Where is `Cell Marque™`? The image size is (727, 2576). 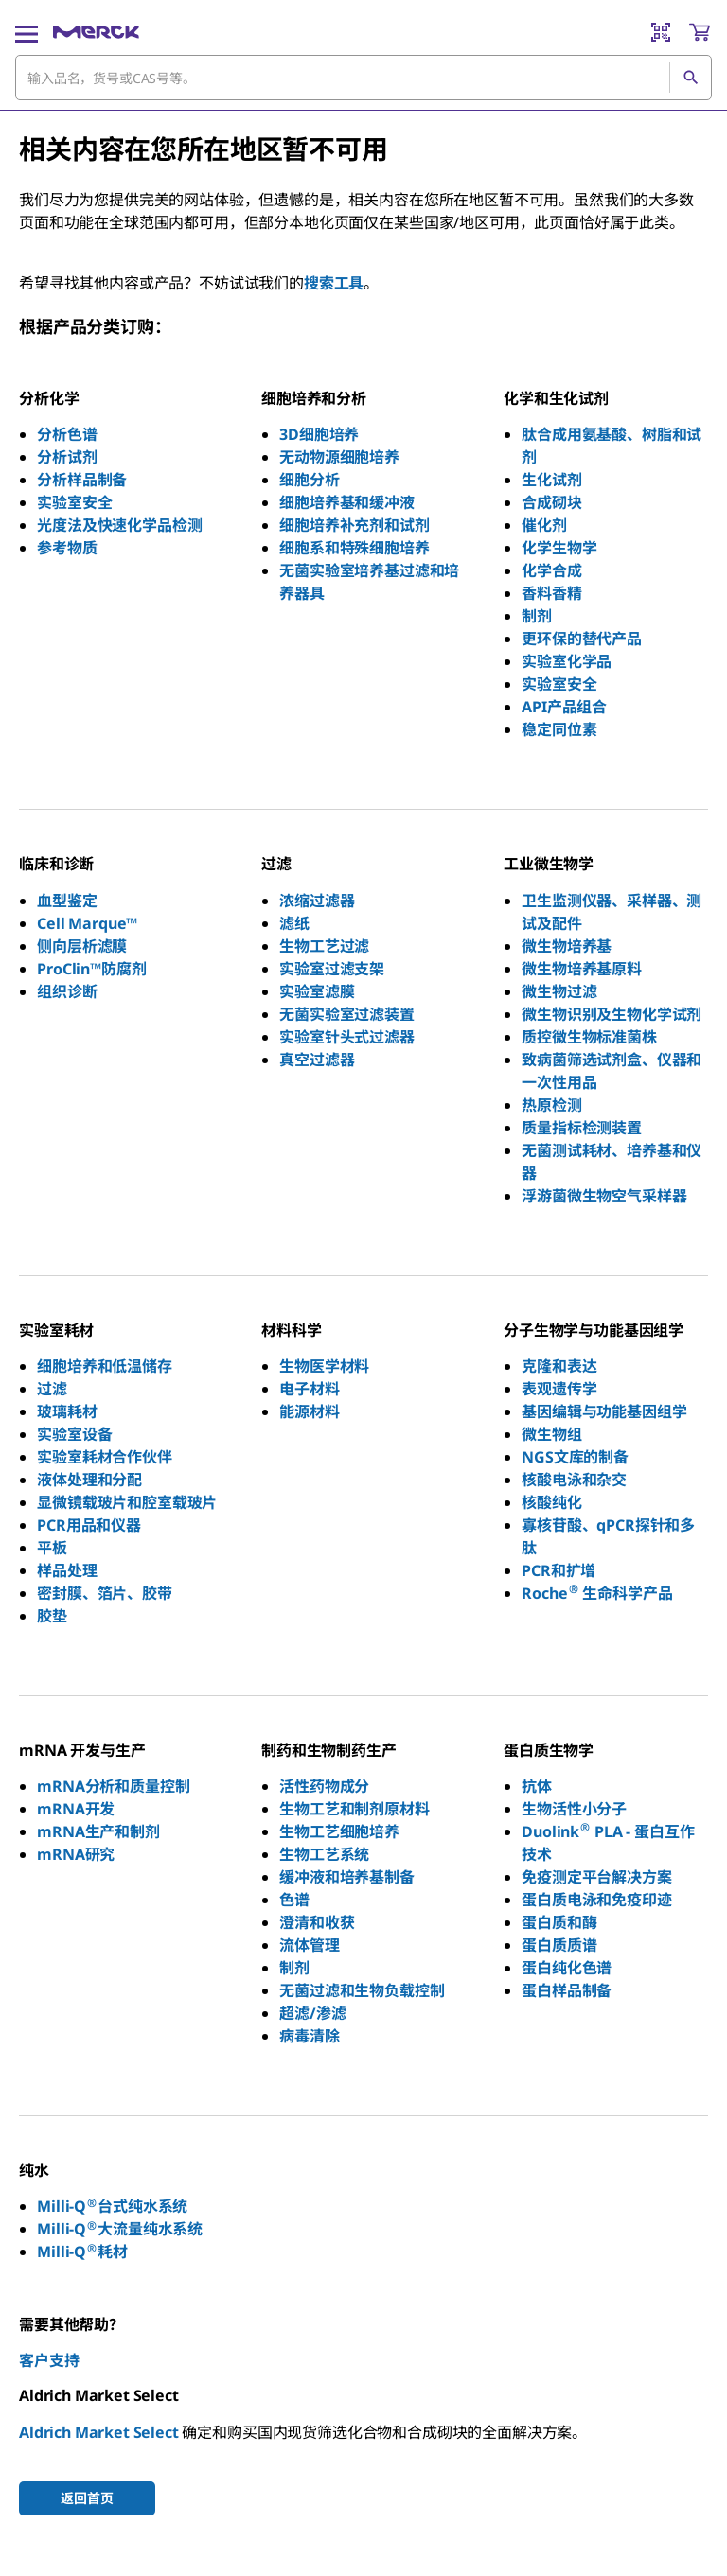 Cell Marque™ is located at coordinates (87, 923).